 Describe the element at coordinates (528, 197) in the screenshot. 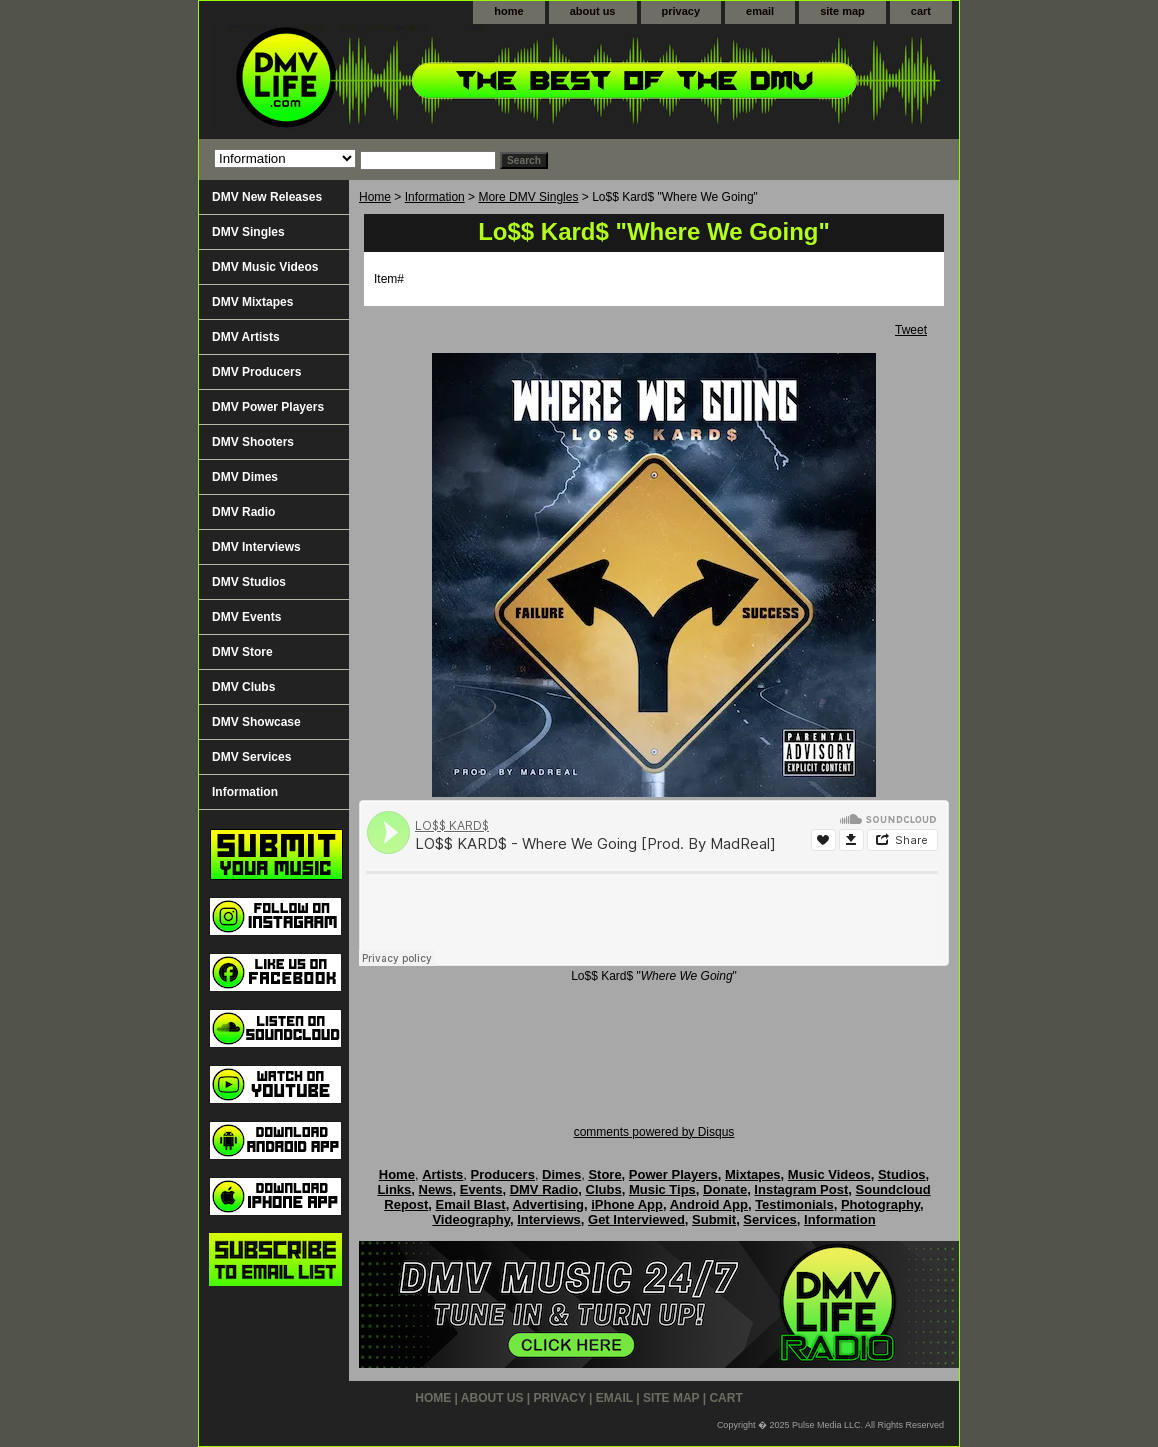

I see `More DMV Singles` at that location.